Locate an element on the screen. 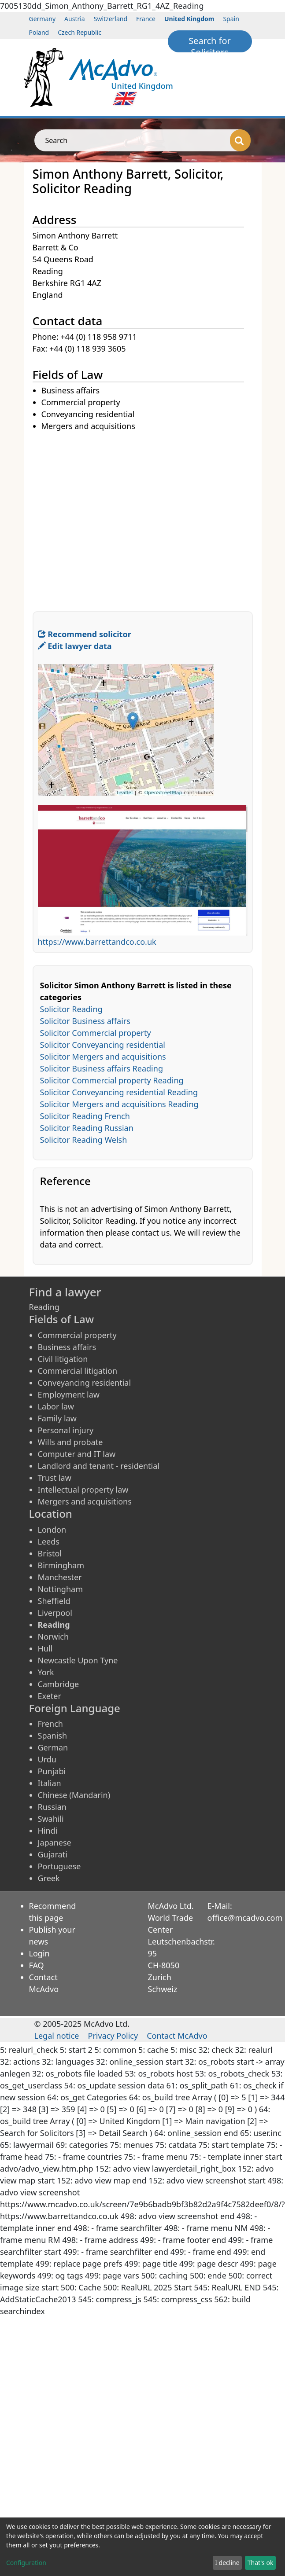  I decline is located at coordinates (227, 2562).